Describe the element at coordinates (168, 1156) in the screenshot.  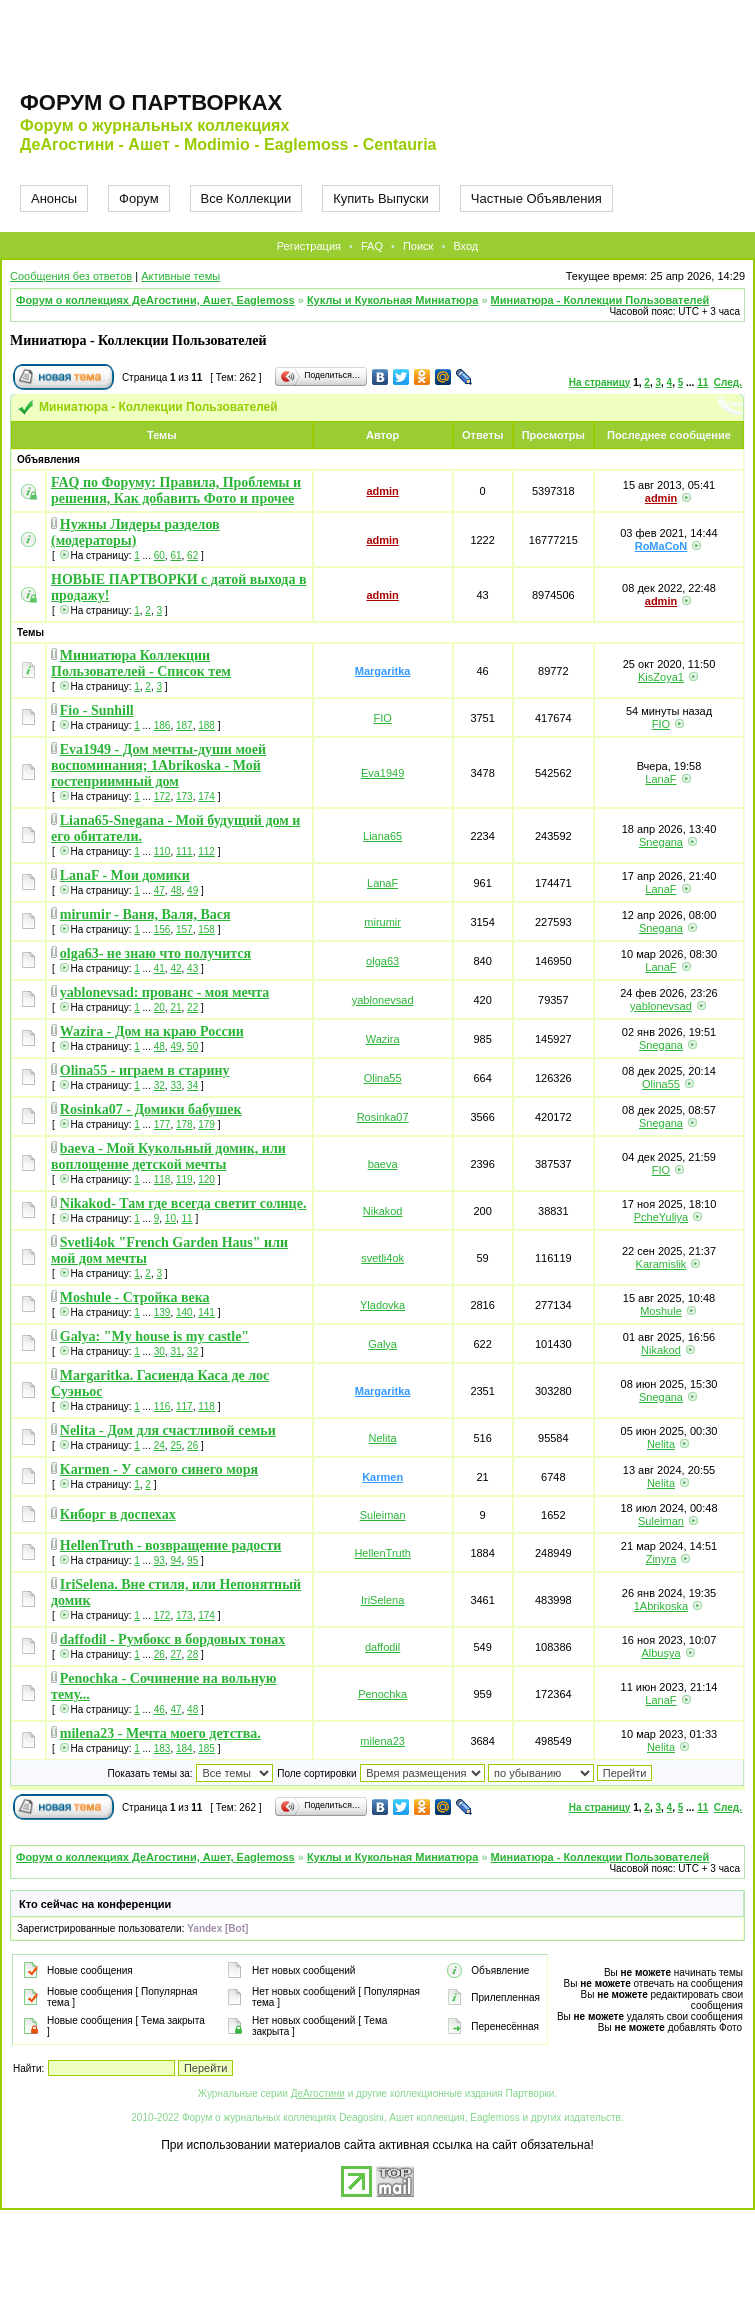
I see `baeva - Мой Кукольный домик, или воплощение детской мечты` at that location.